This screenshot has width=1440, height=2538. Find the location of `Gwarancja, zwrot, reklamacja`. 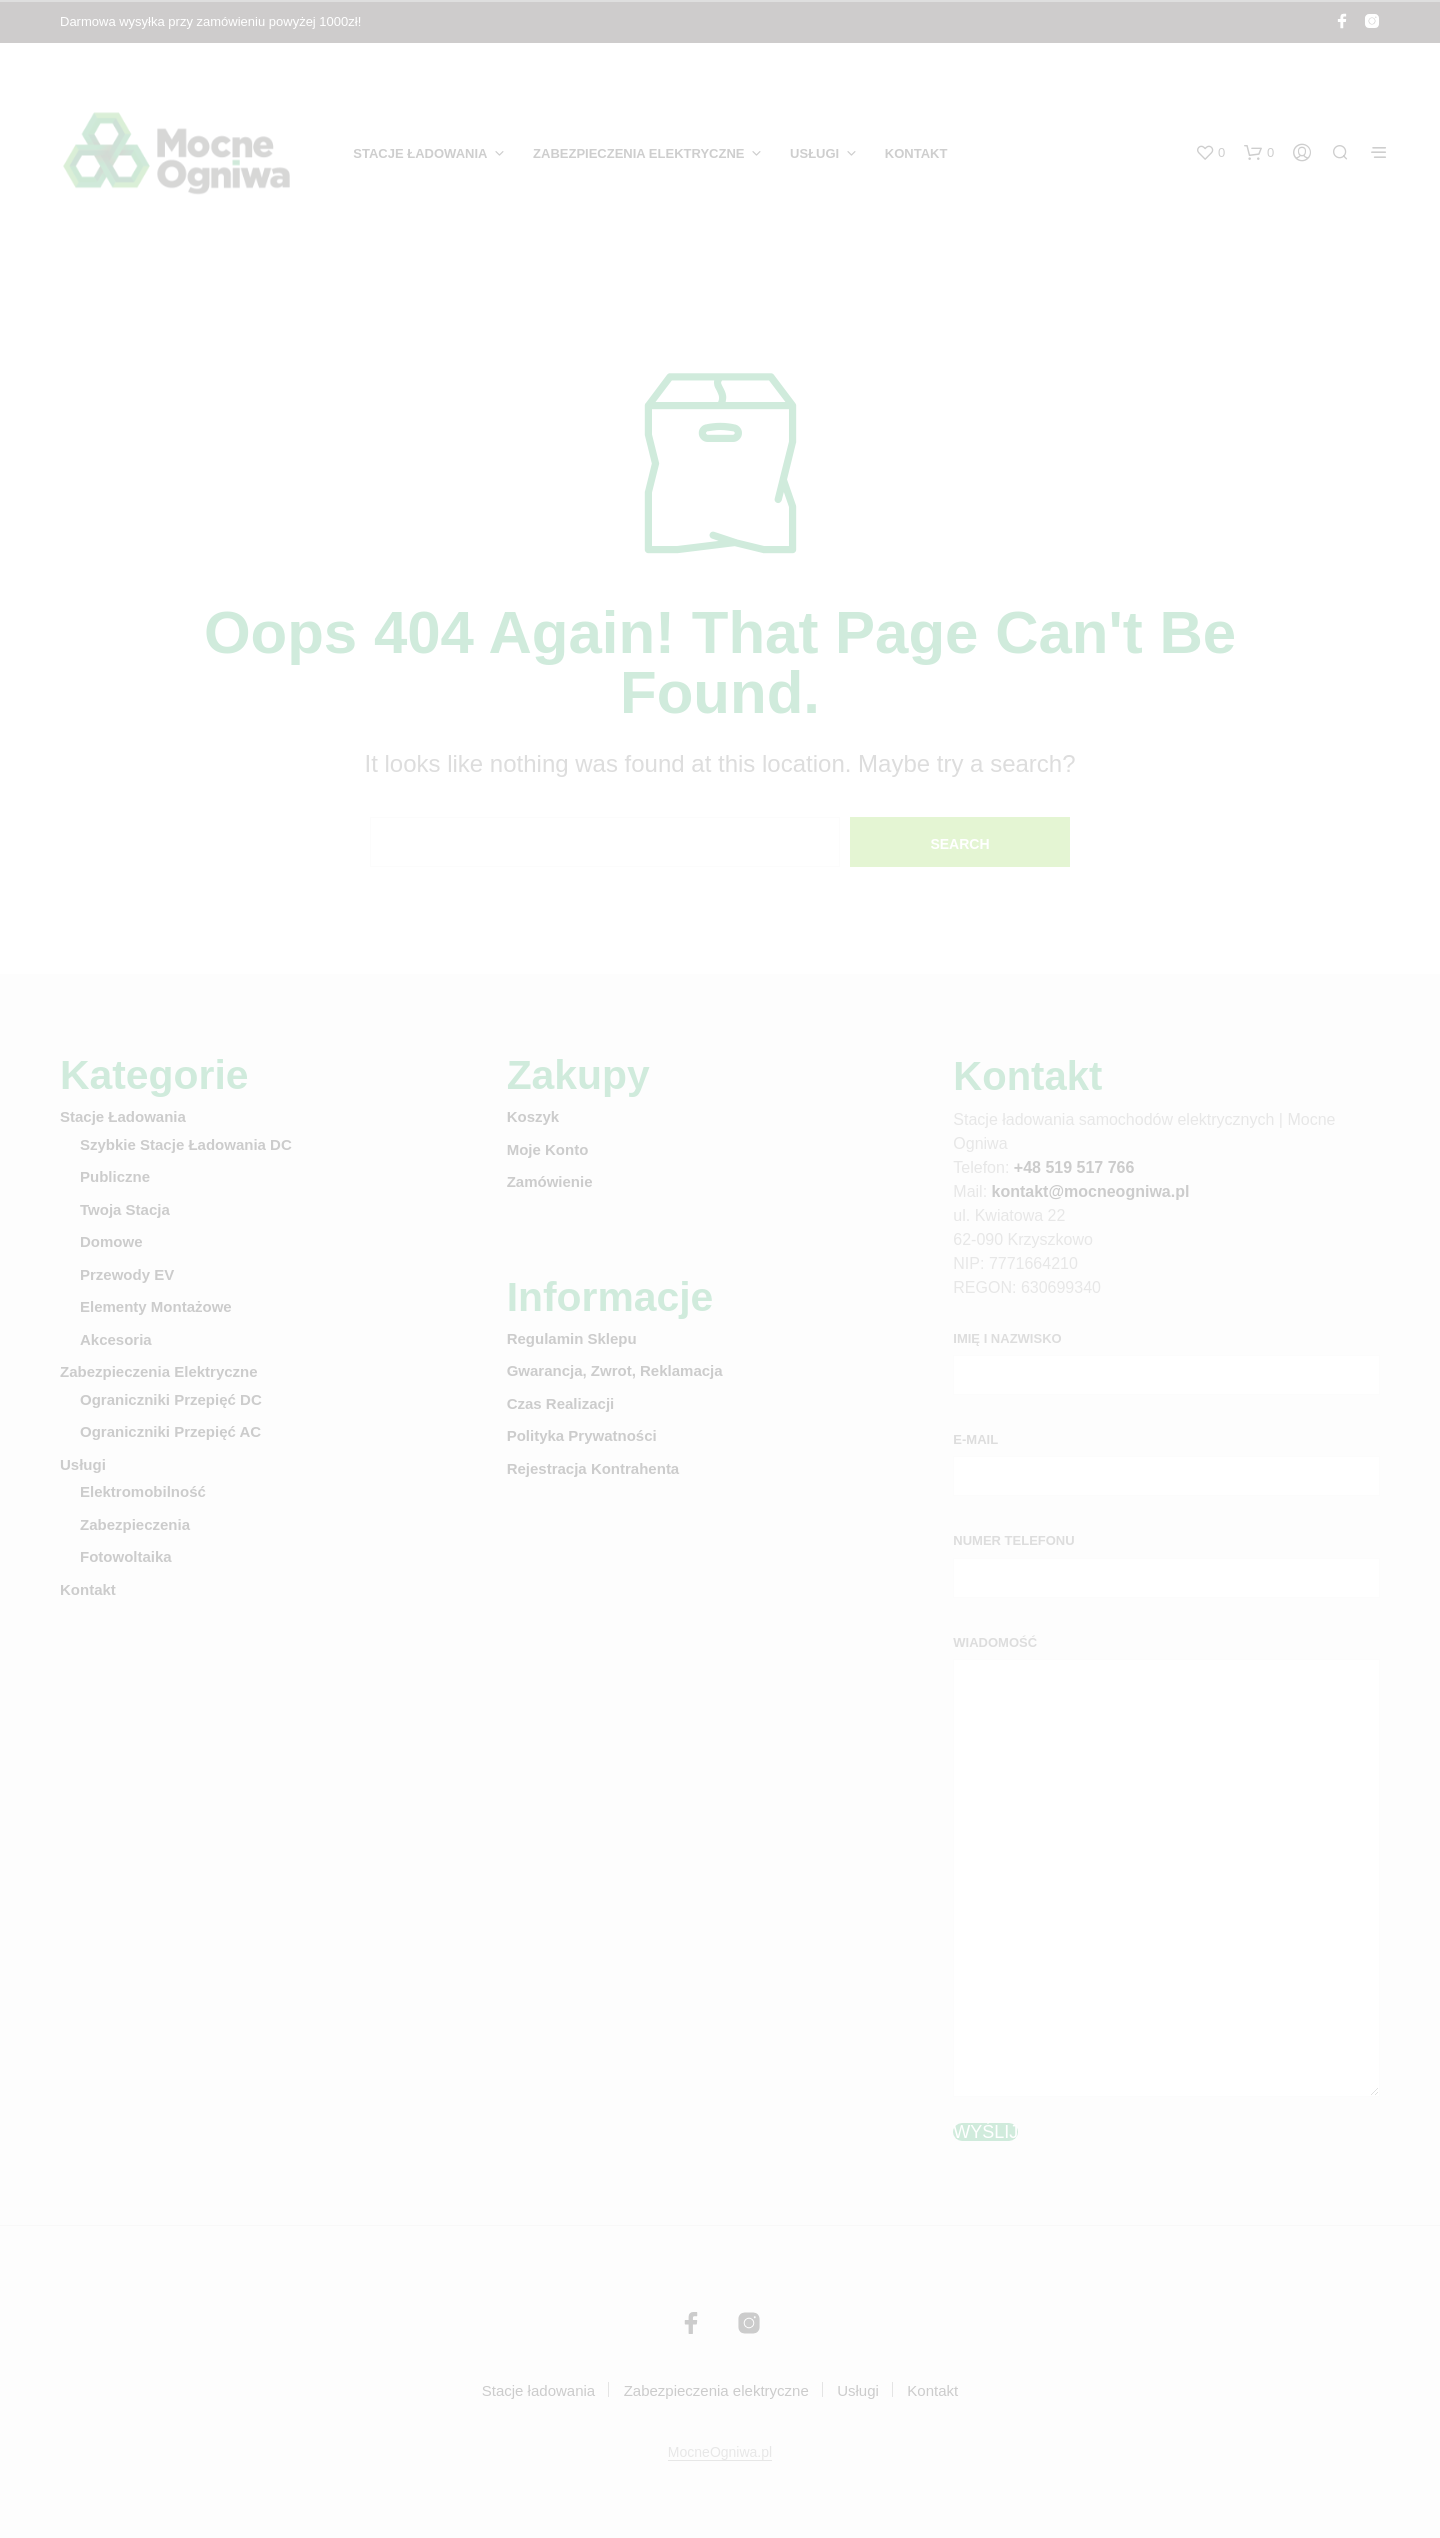

Gwarancja, zwrot, reklamacja is located at coordinates (615, 1370).